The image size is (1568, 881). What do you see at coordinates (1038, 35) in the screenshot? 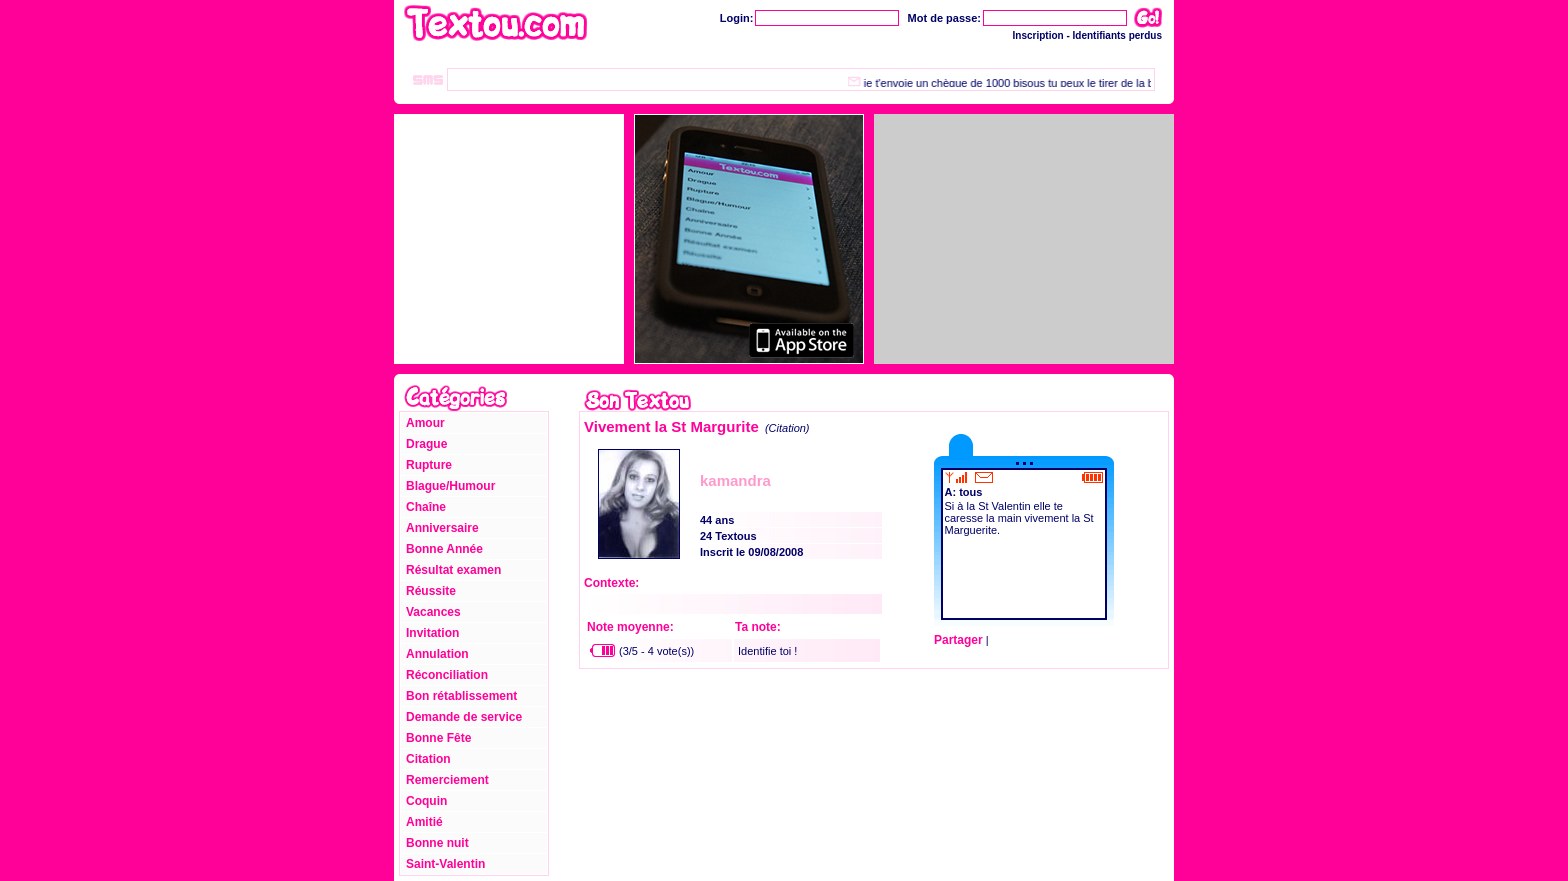
I see `Inscription` at bounding box center [1038, 35].